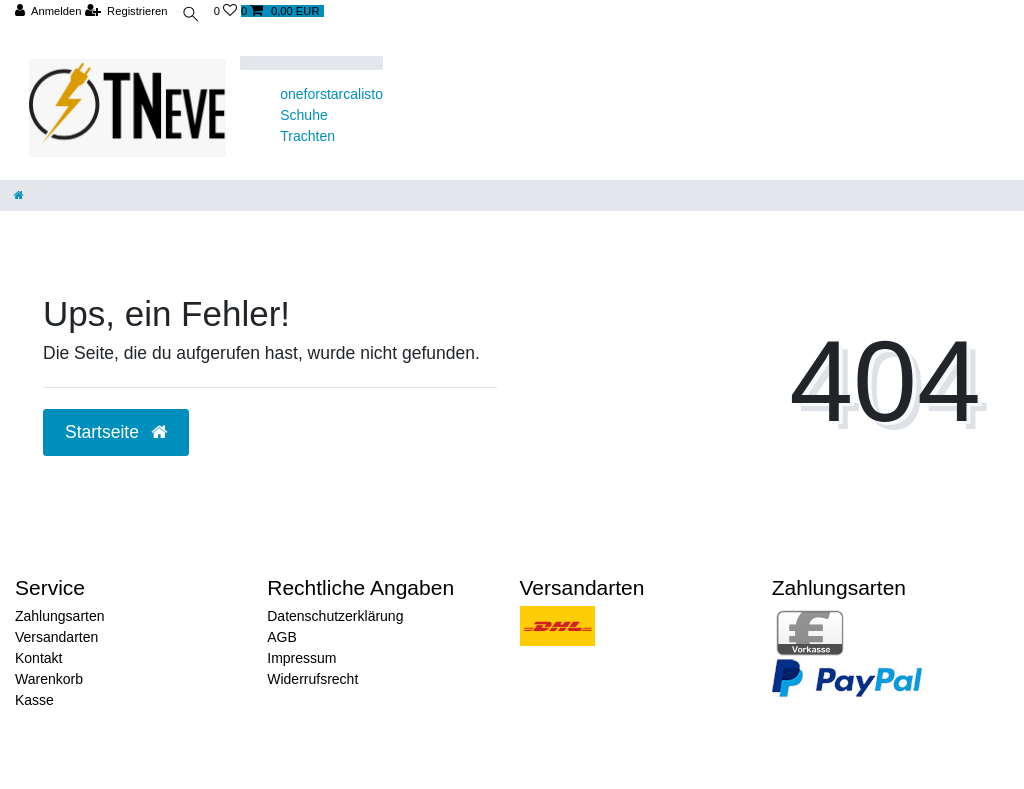 The height and width of the screenshot is (789, 1024). I want to click on AGB, so click(282, 637).